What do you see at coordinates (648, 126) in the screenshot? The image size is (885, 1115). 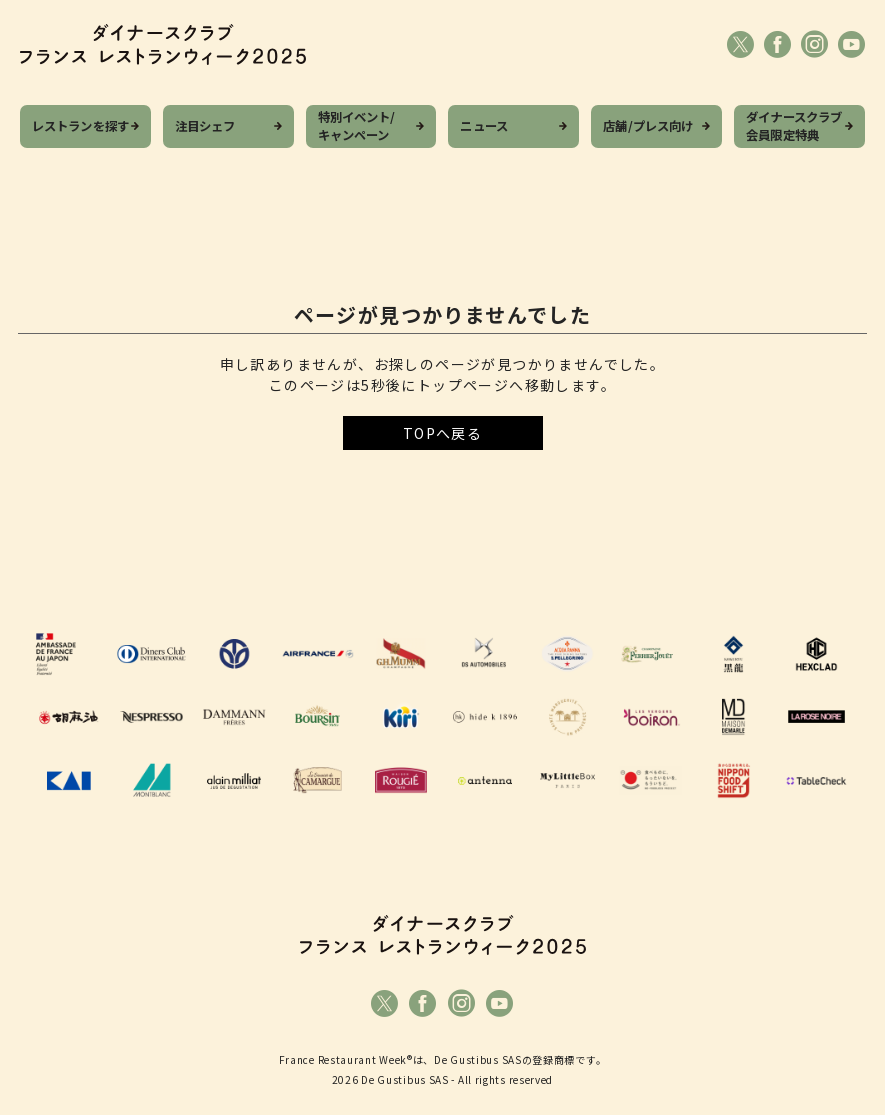 I see `店舗/プレス向け` at bounding box center [648, 126].